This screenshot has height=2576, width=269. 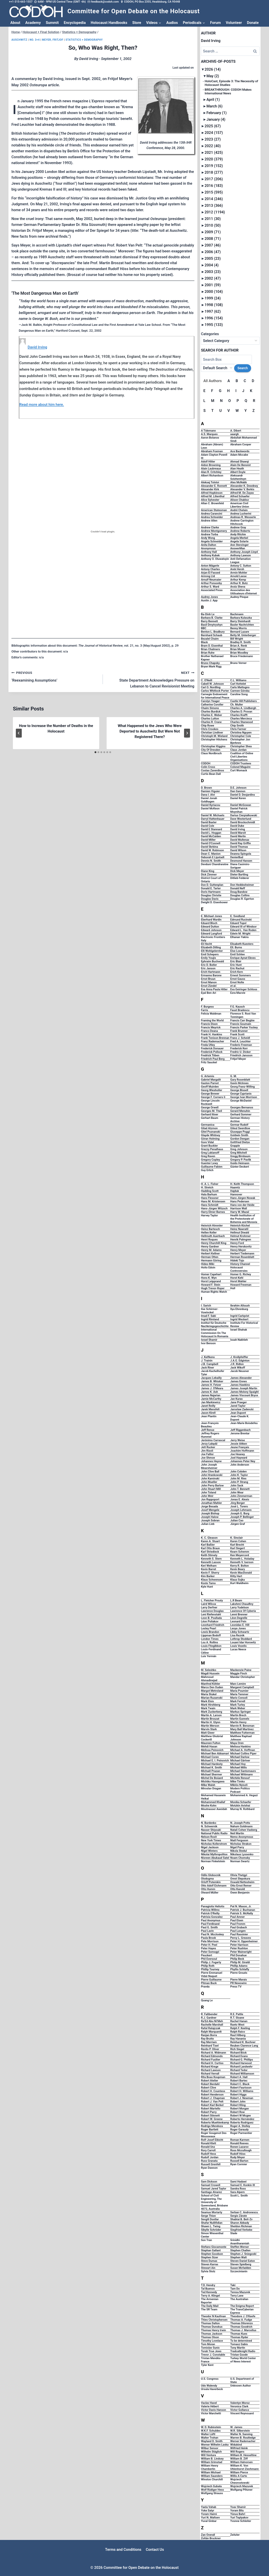 I want to click on Anthony Hall, so click(x=209, y=552).